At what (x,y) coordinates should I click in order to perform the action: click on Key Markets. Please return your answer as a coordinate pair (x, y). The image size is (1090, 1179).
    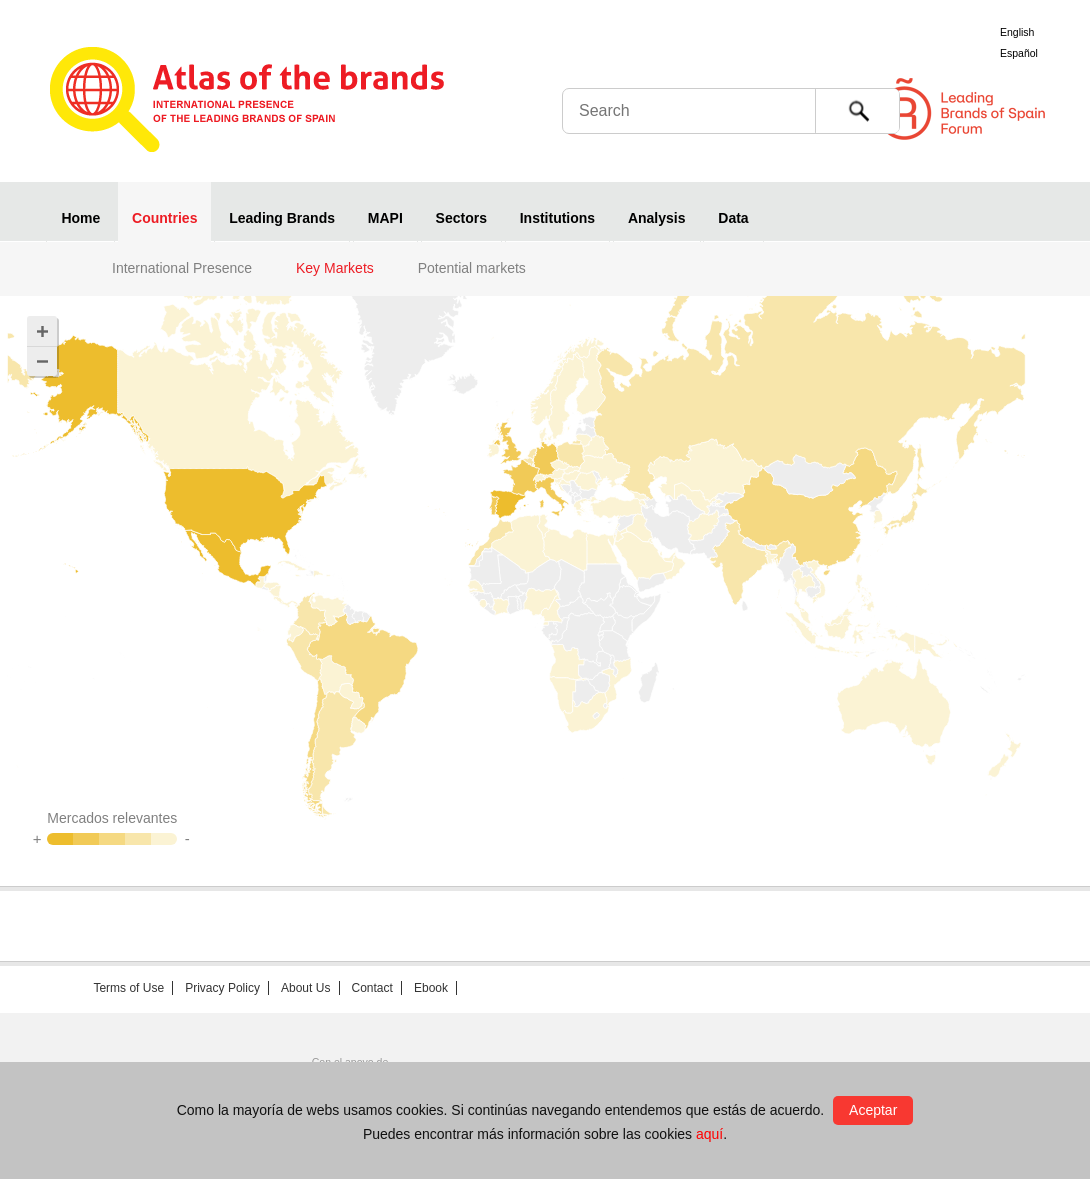
    Looking at the image, I should click on (335, 268).